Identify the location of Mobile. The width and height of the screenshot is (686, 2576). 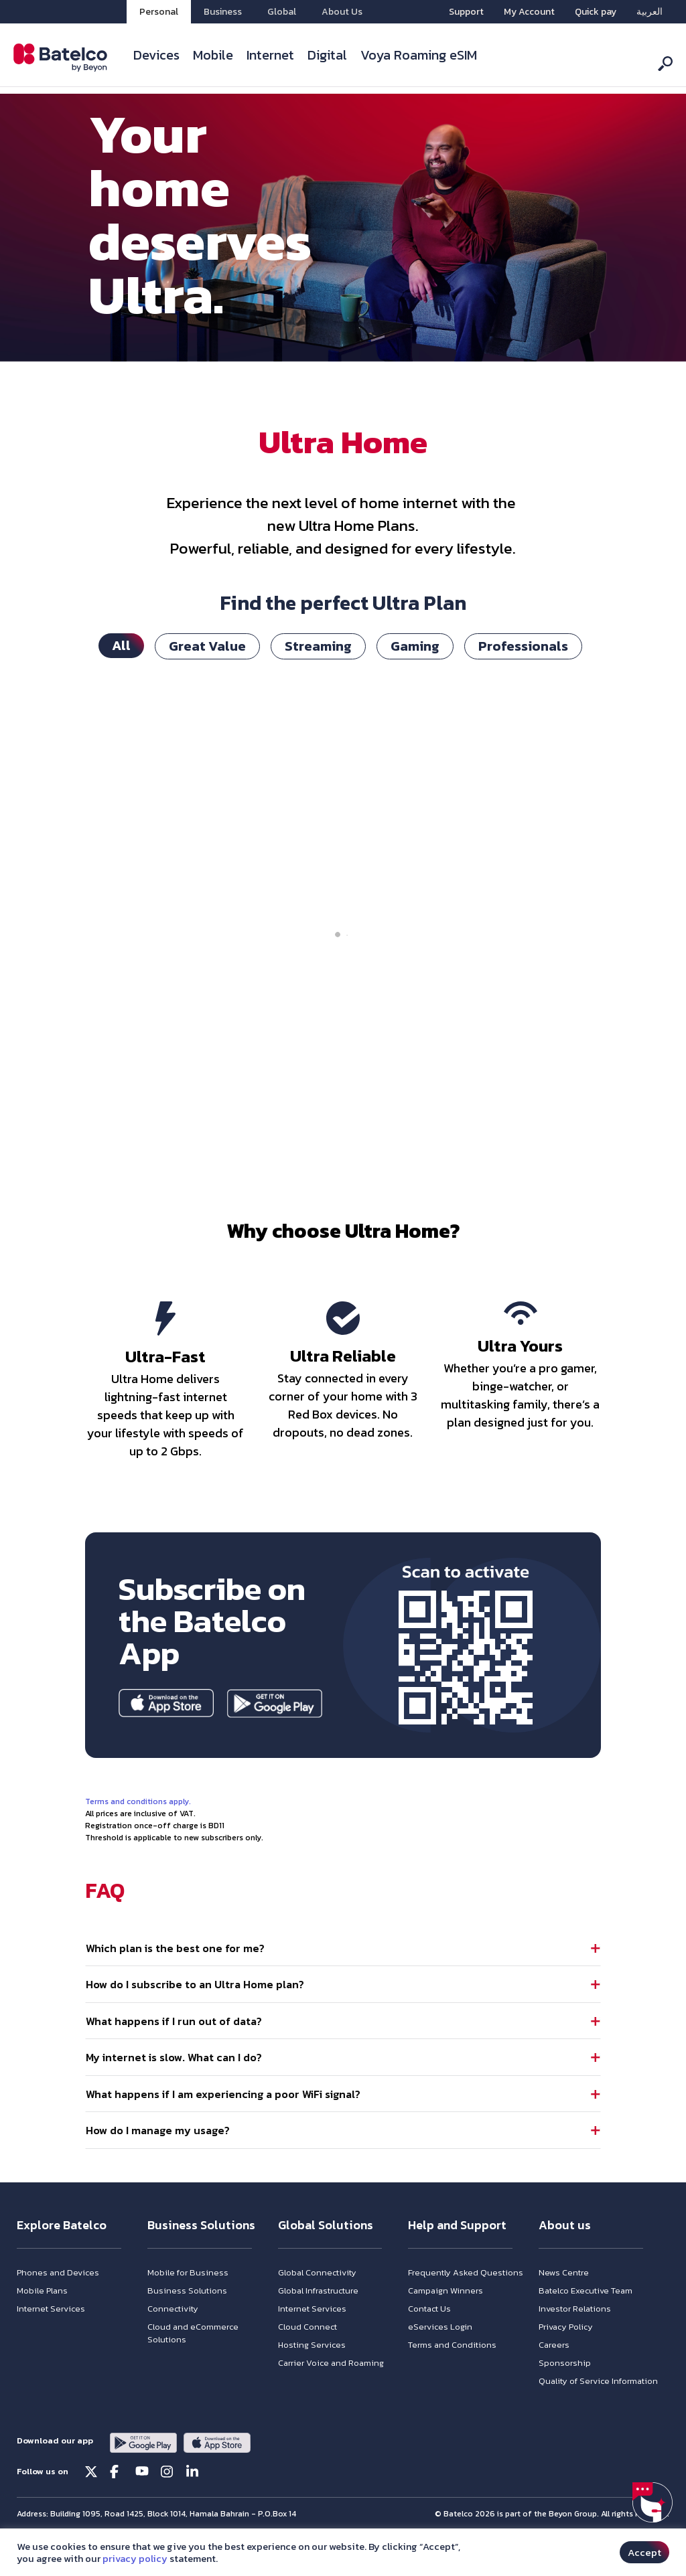
(213, 55).